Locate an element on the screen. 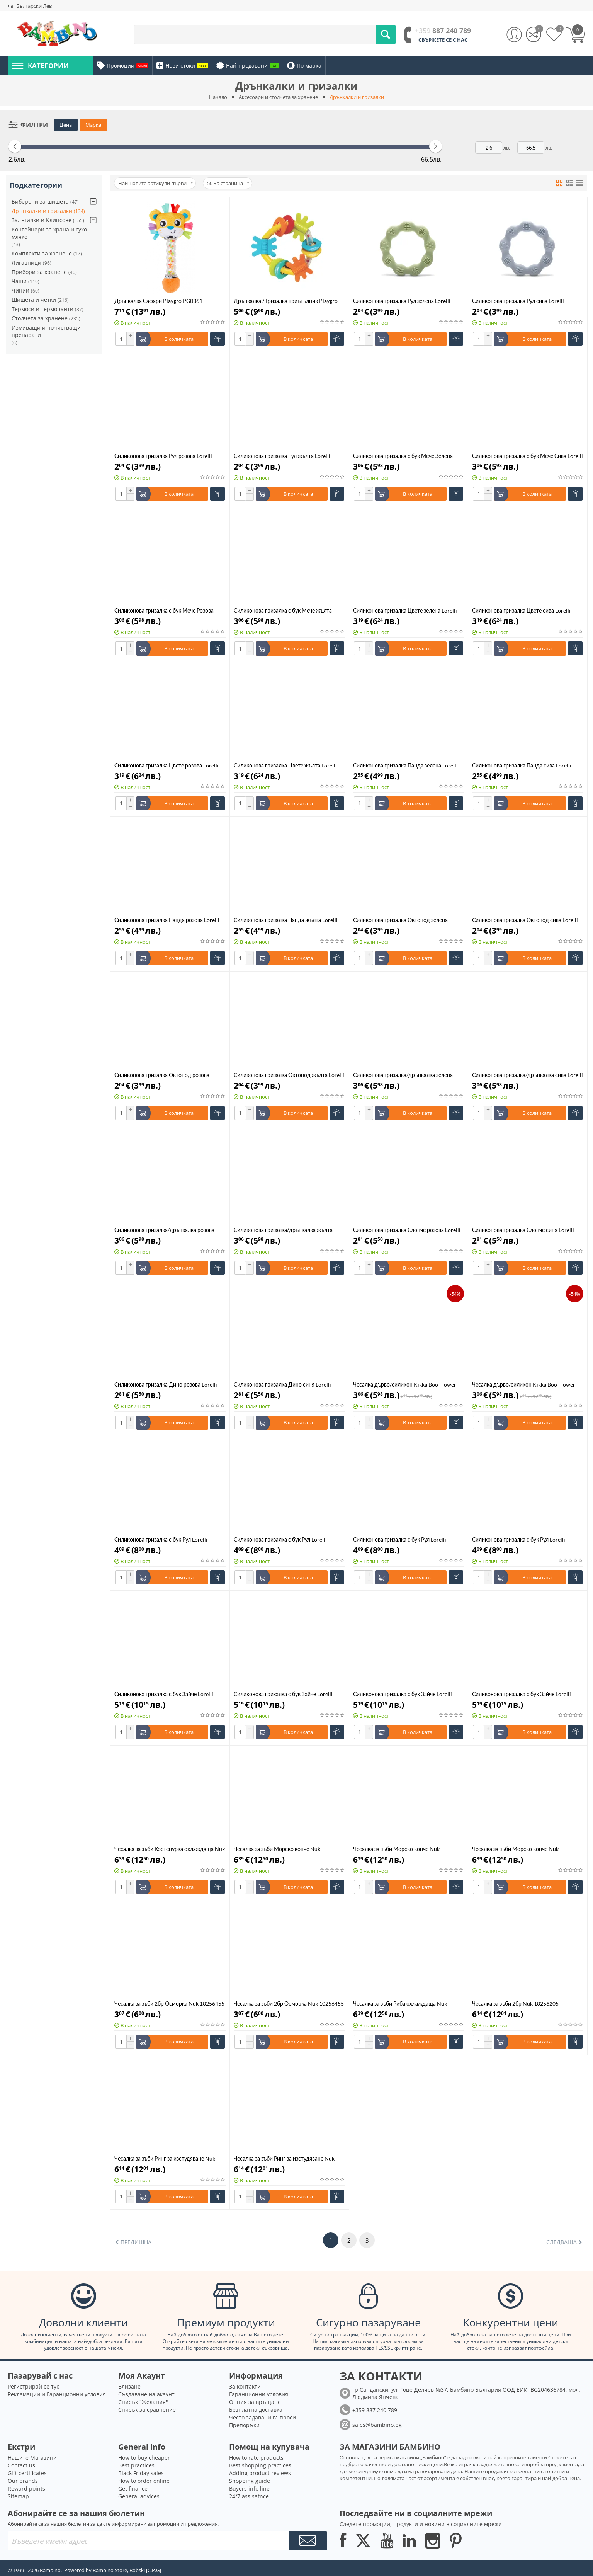 The width and height of the screenshot is (593, 2576). Силиконова гризалка Рул жълта Lorelli Natural 1021092 0001 is located at coordinates (282, 456).